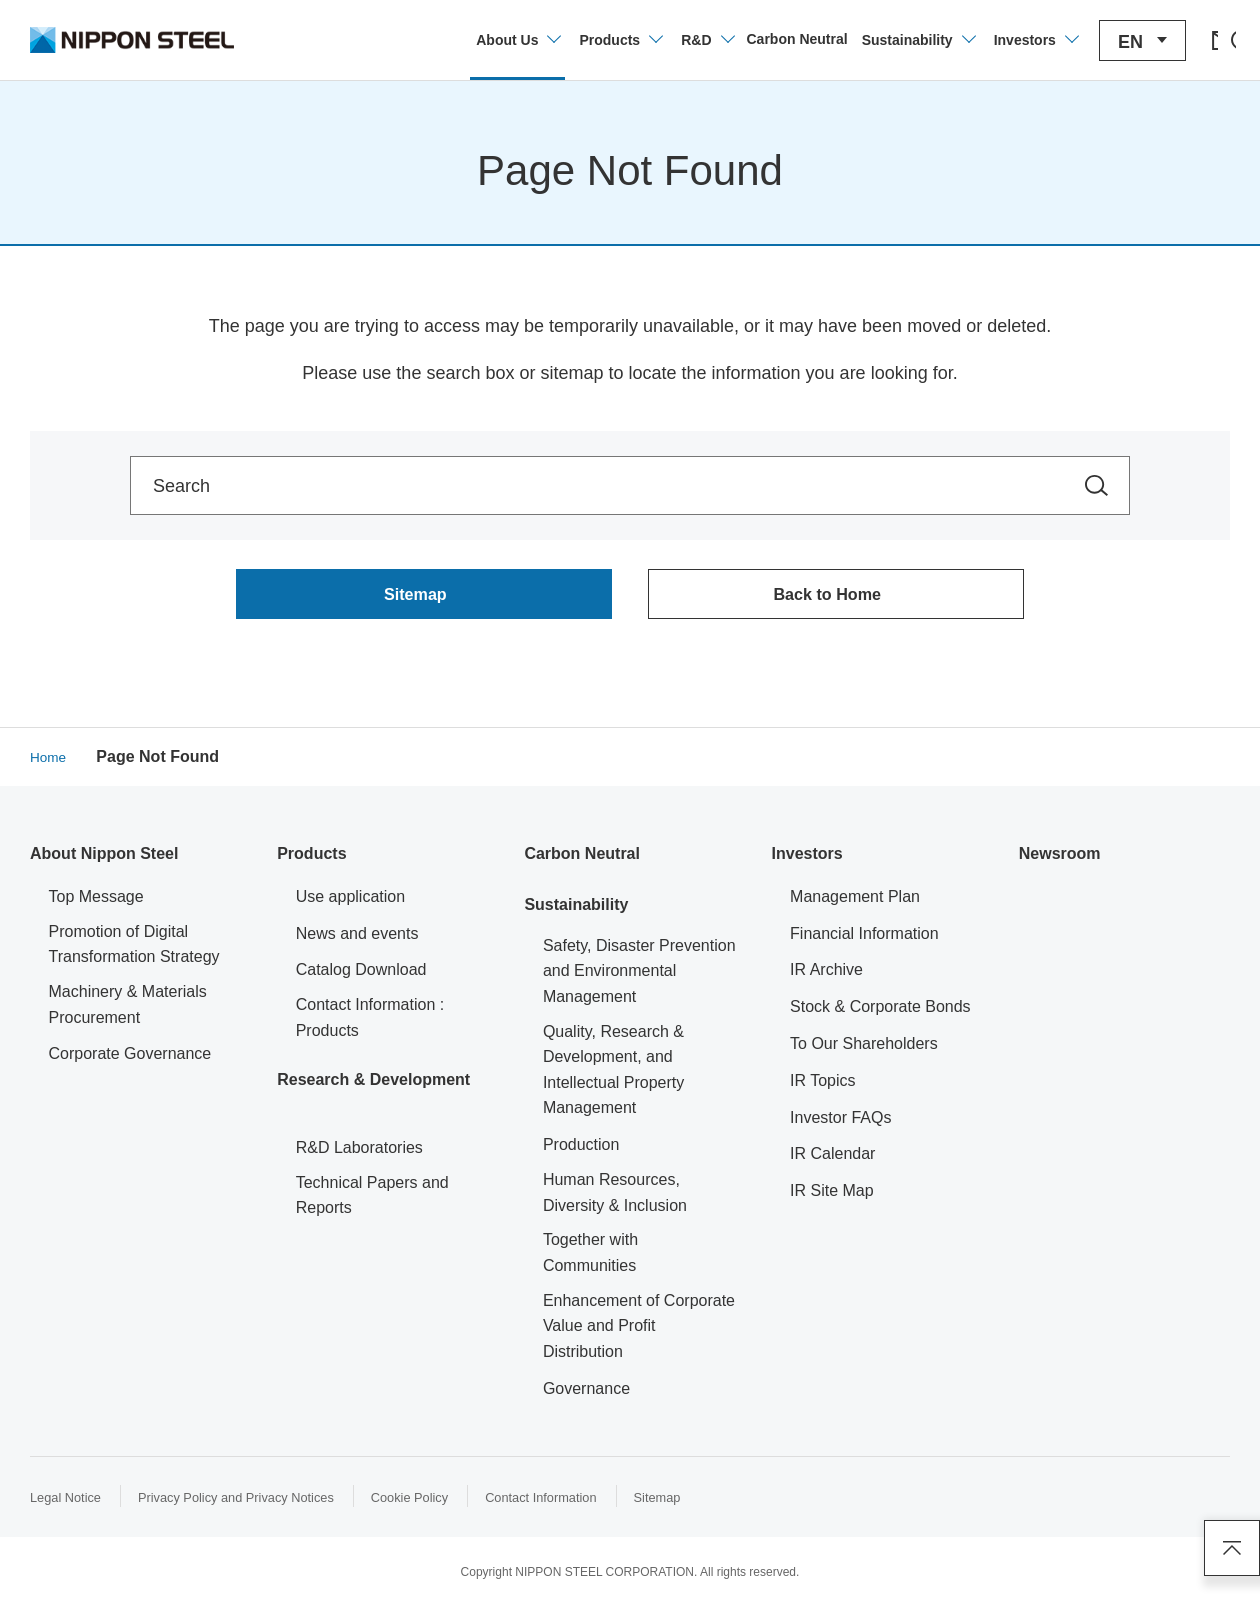 This screenshot has width=1260, height=1606. What do you see at coordinates (581, 1150) in the screenshot?
I see `Production` at bounding box center [581, 1150].